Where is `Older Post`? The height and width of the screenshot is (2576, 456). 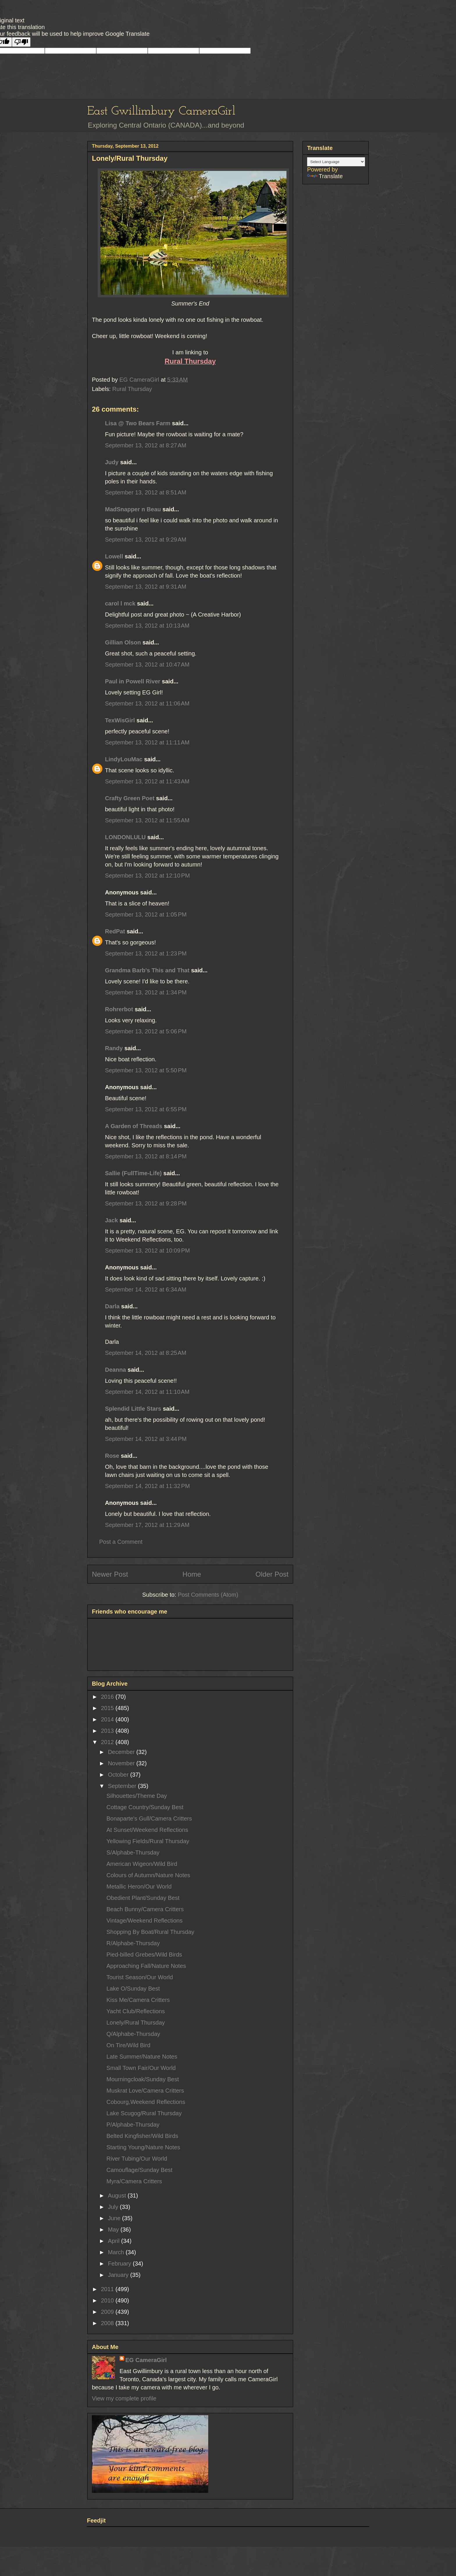
Older Post is located at coordinates (272, 1574).